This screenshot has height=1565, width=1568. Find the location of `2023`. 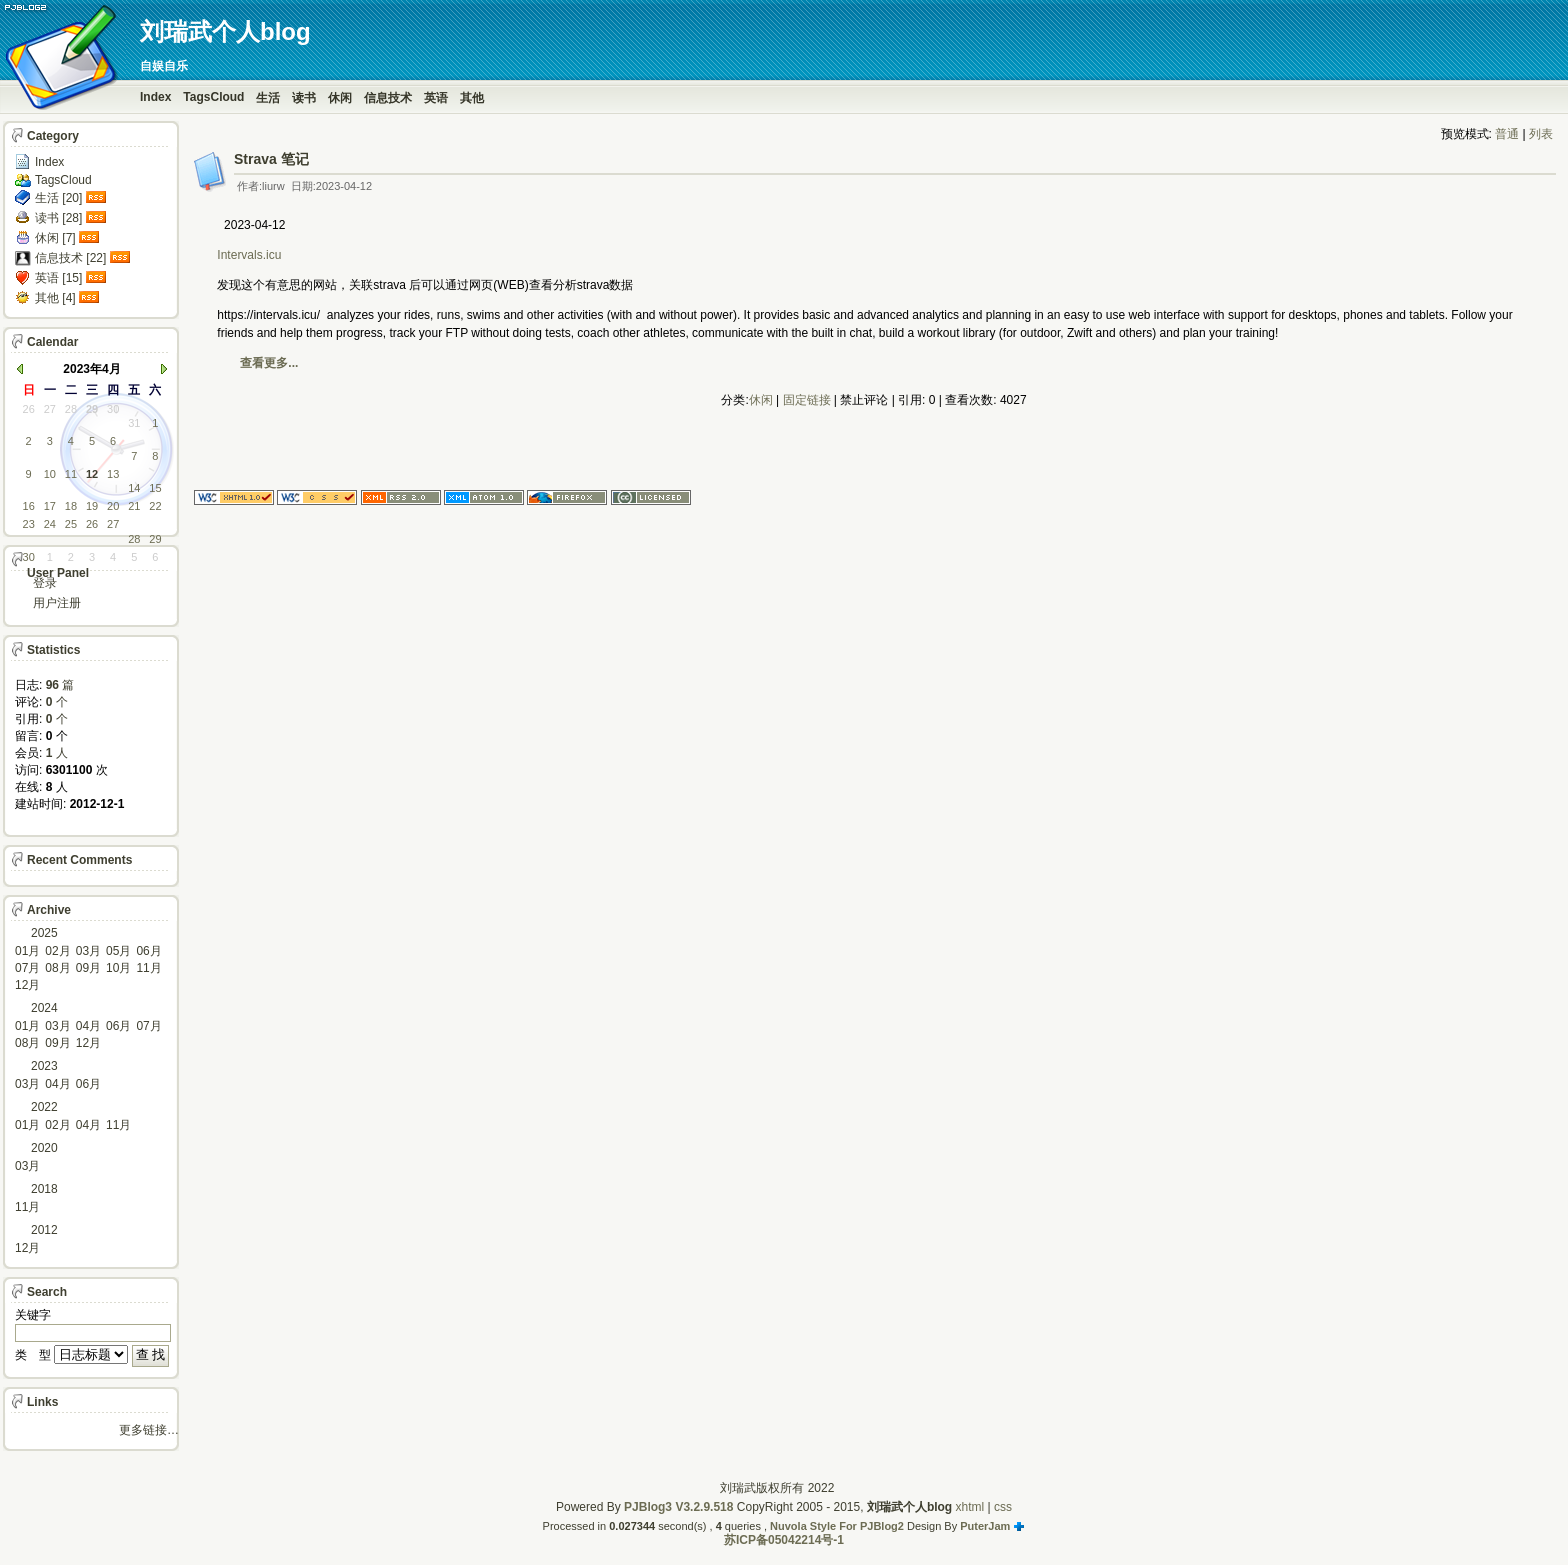

2023 is located at coordinates (44, 1066).